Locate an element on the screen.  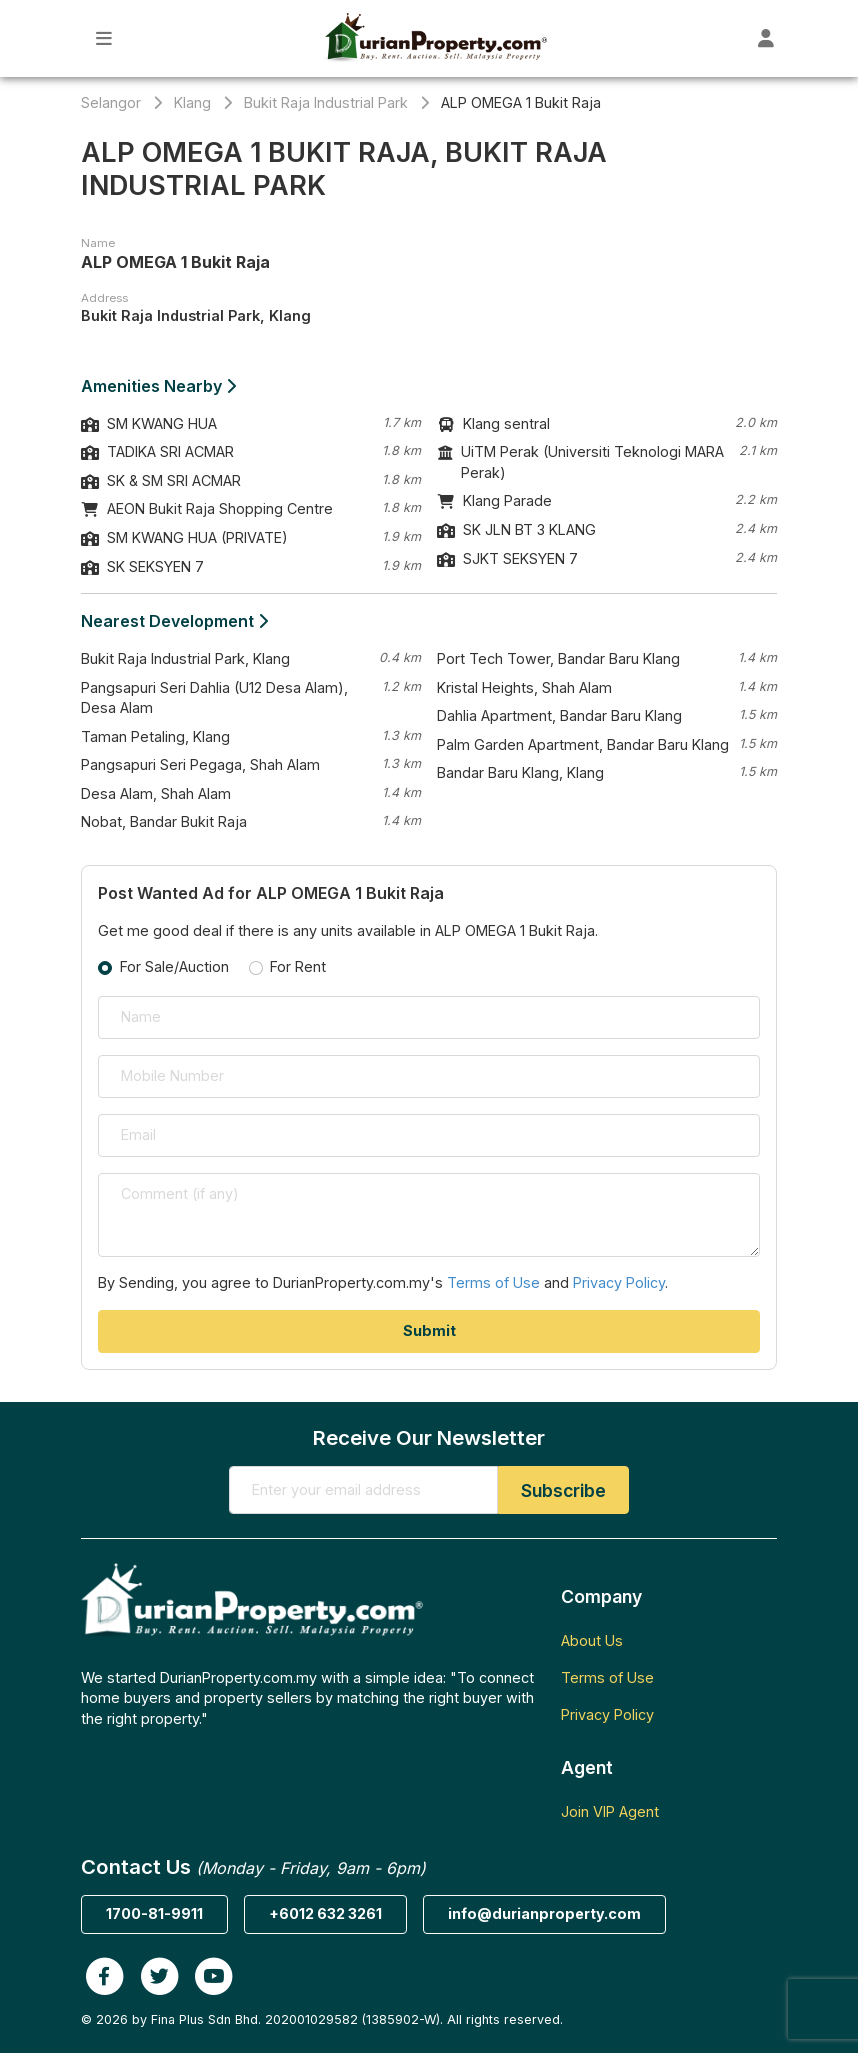
For Sale/Auction is located at coordinates (174, 966).